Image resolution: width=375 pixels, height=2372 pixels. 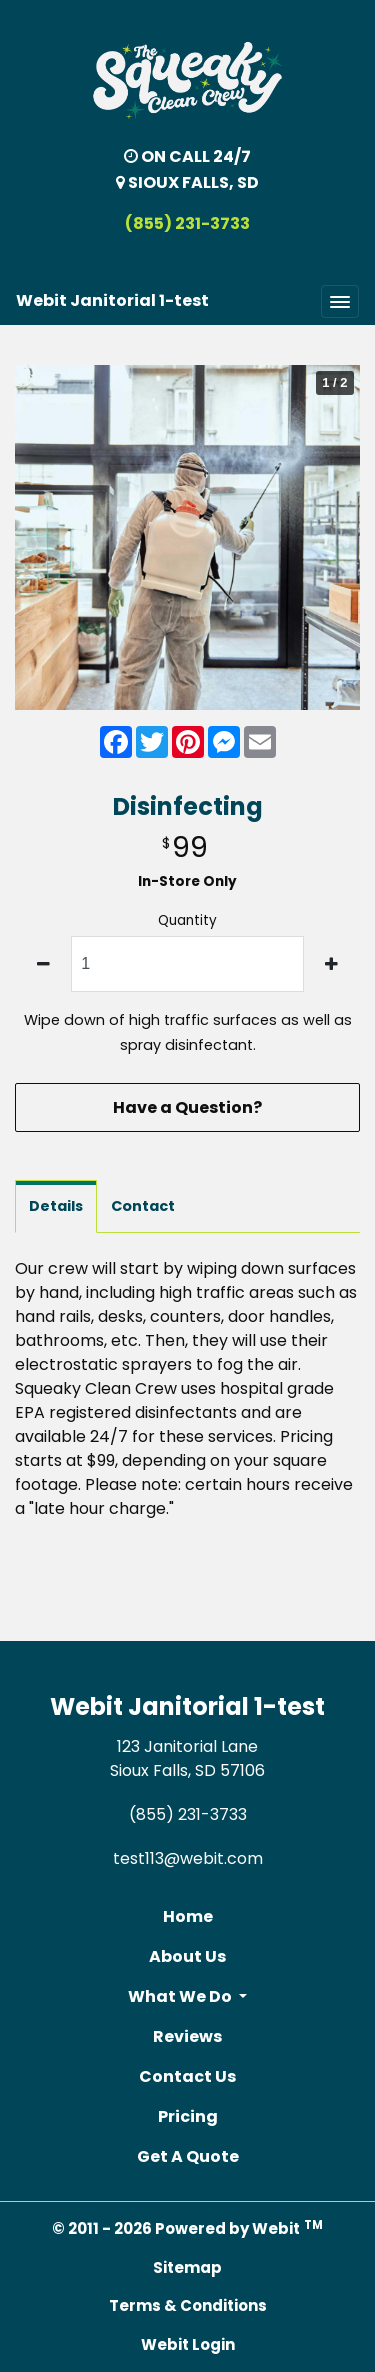 I want to click on Webit Login, so click(x=188, y=2344).